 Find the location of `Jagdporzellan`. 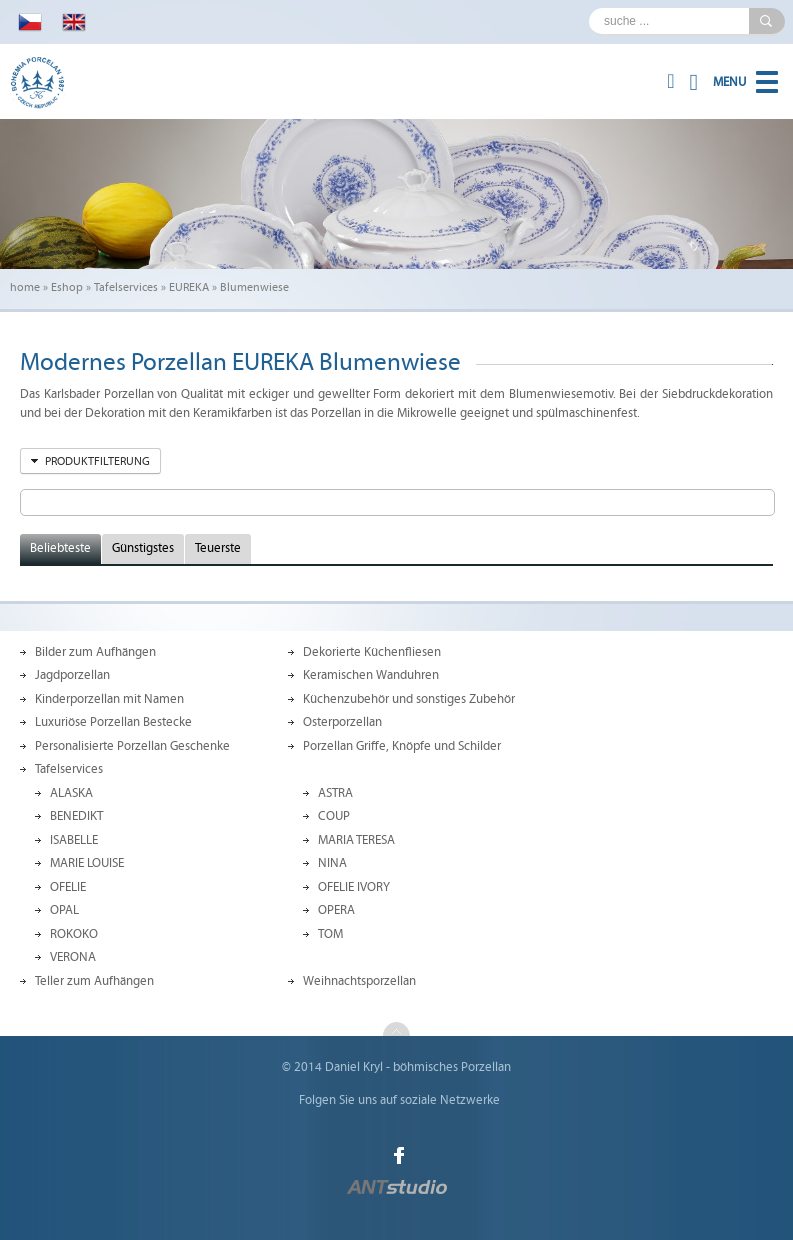

Jagdporzellan is located at coordinates (72, 675).